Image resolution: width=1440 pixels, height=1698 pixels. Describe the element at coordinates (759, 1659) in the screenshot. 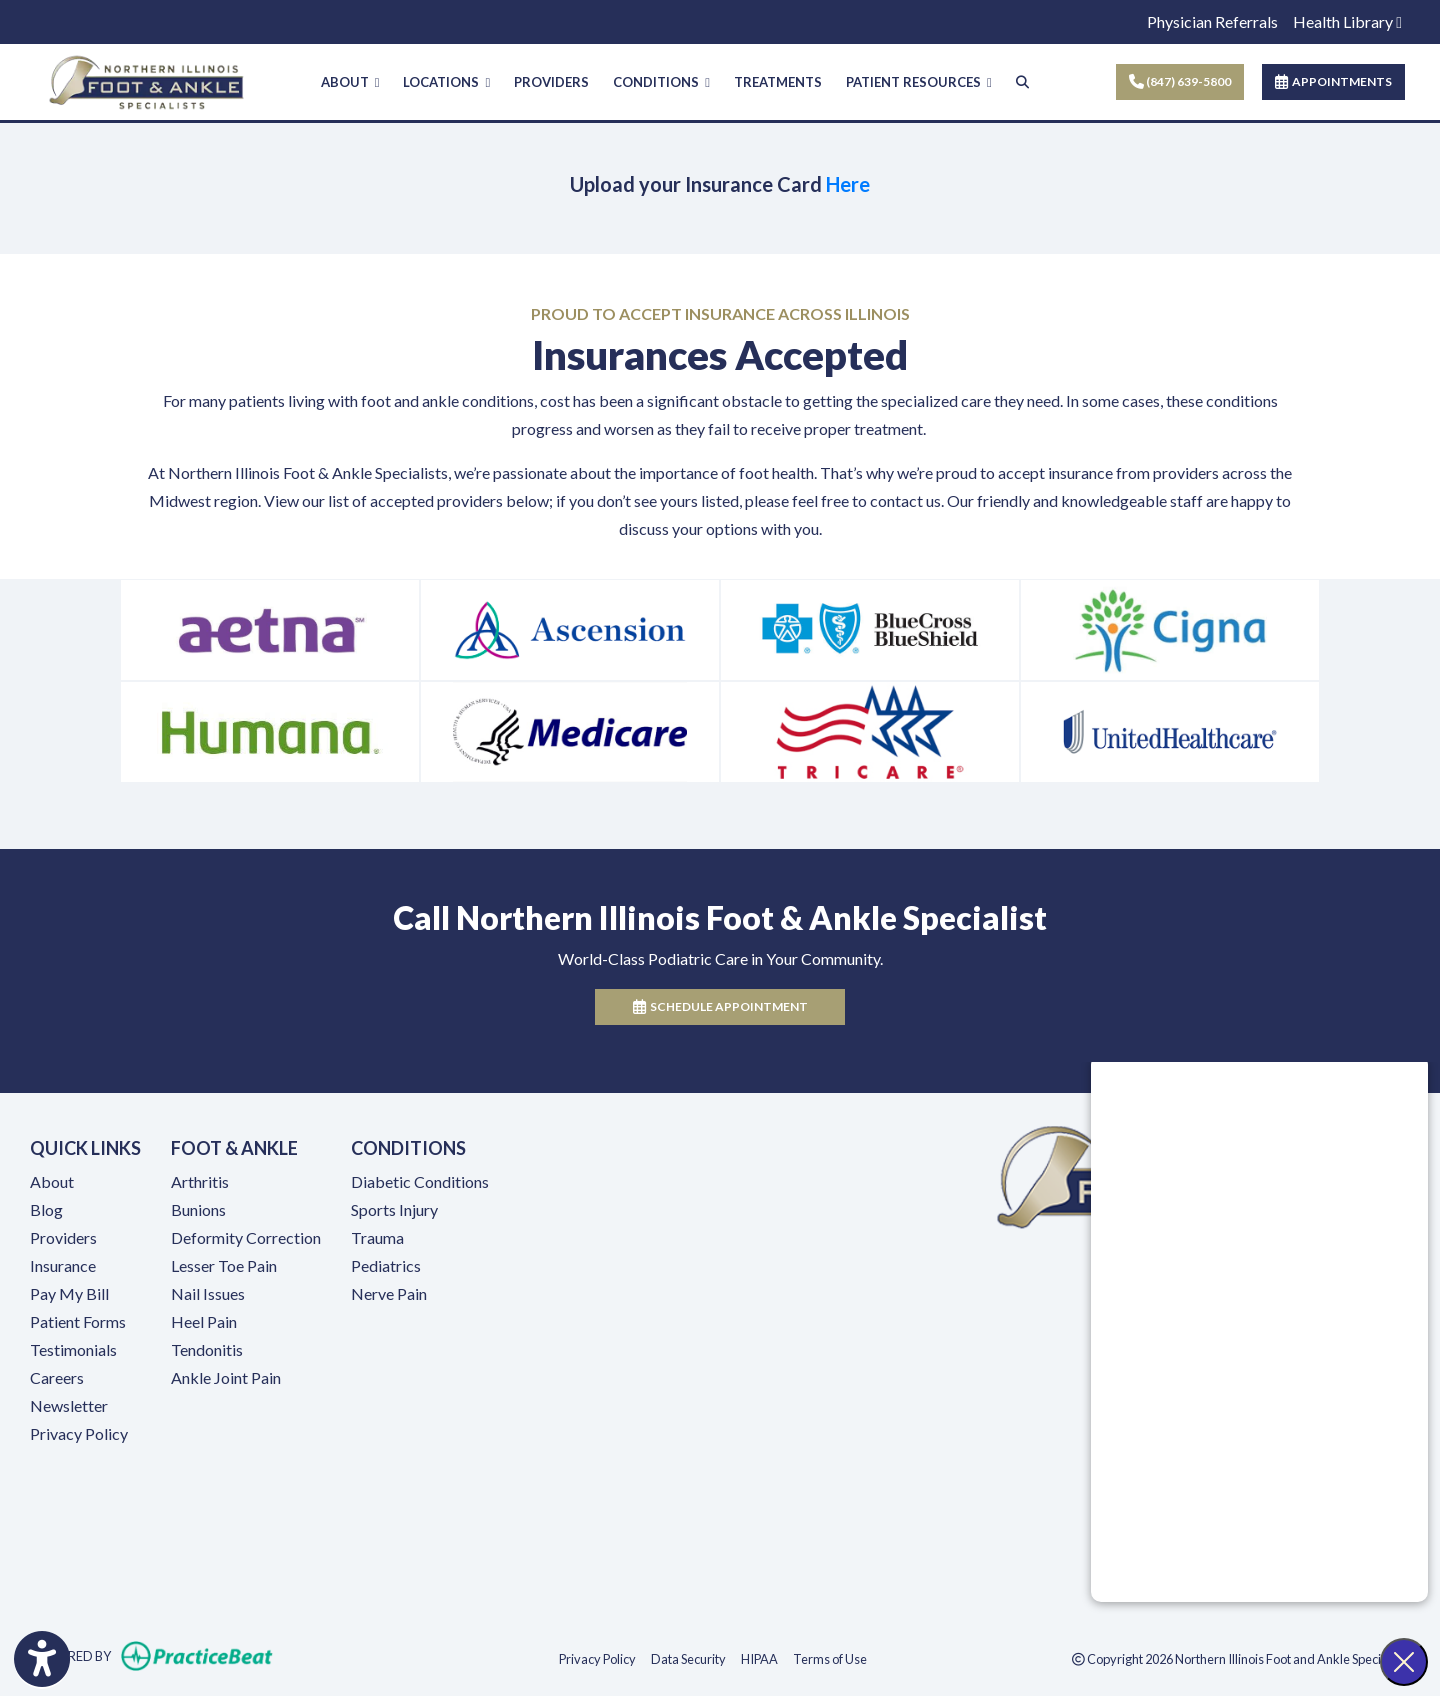

I see `HIPAA` at that location.